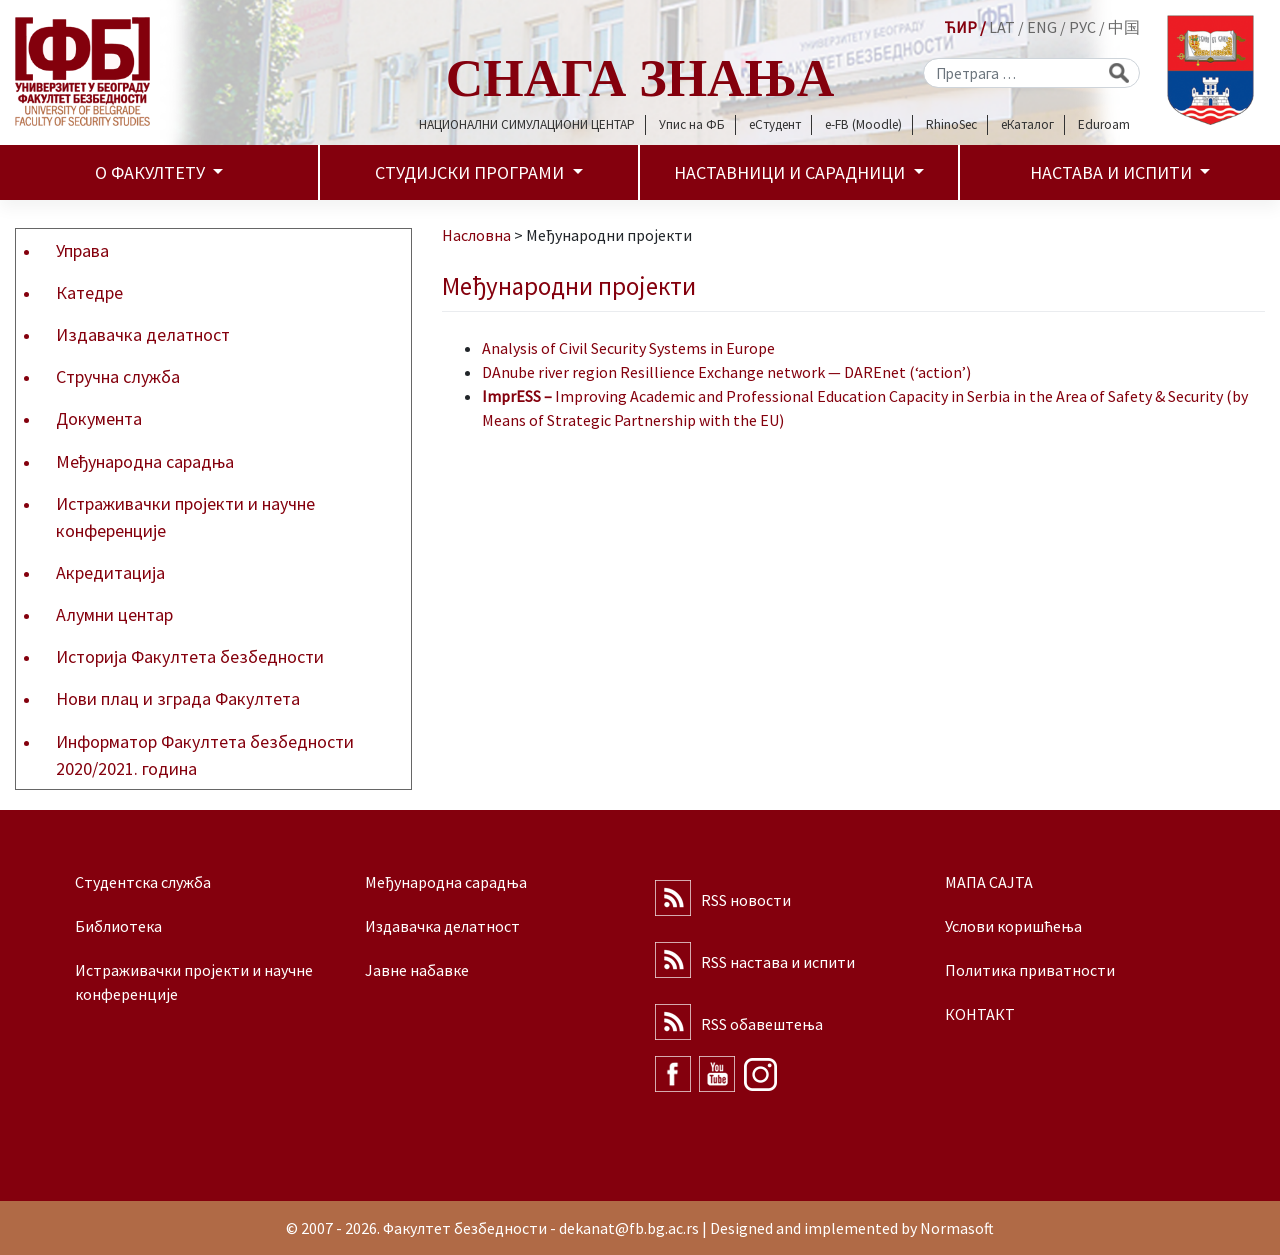 This screenshot has width=1280, height=1255. What do you see at coordinates (989, 882) in the screenshot?
I see `МАПА САЈТА` at bounding box center [989, 882].